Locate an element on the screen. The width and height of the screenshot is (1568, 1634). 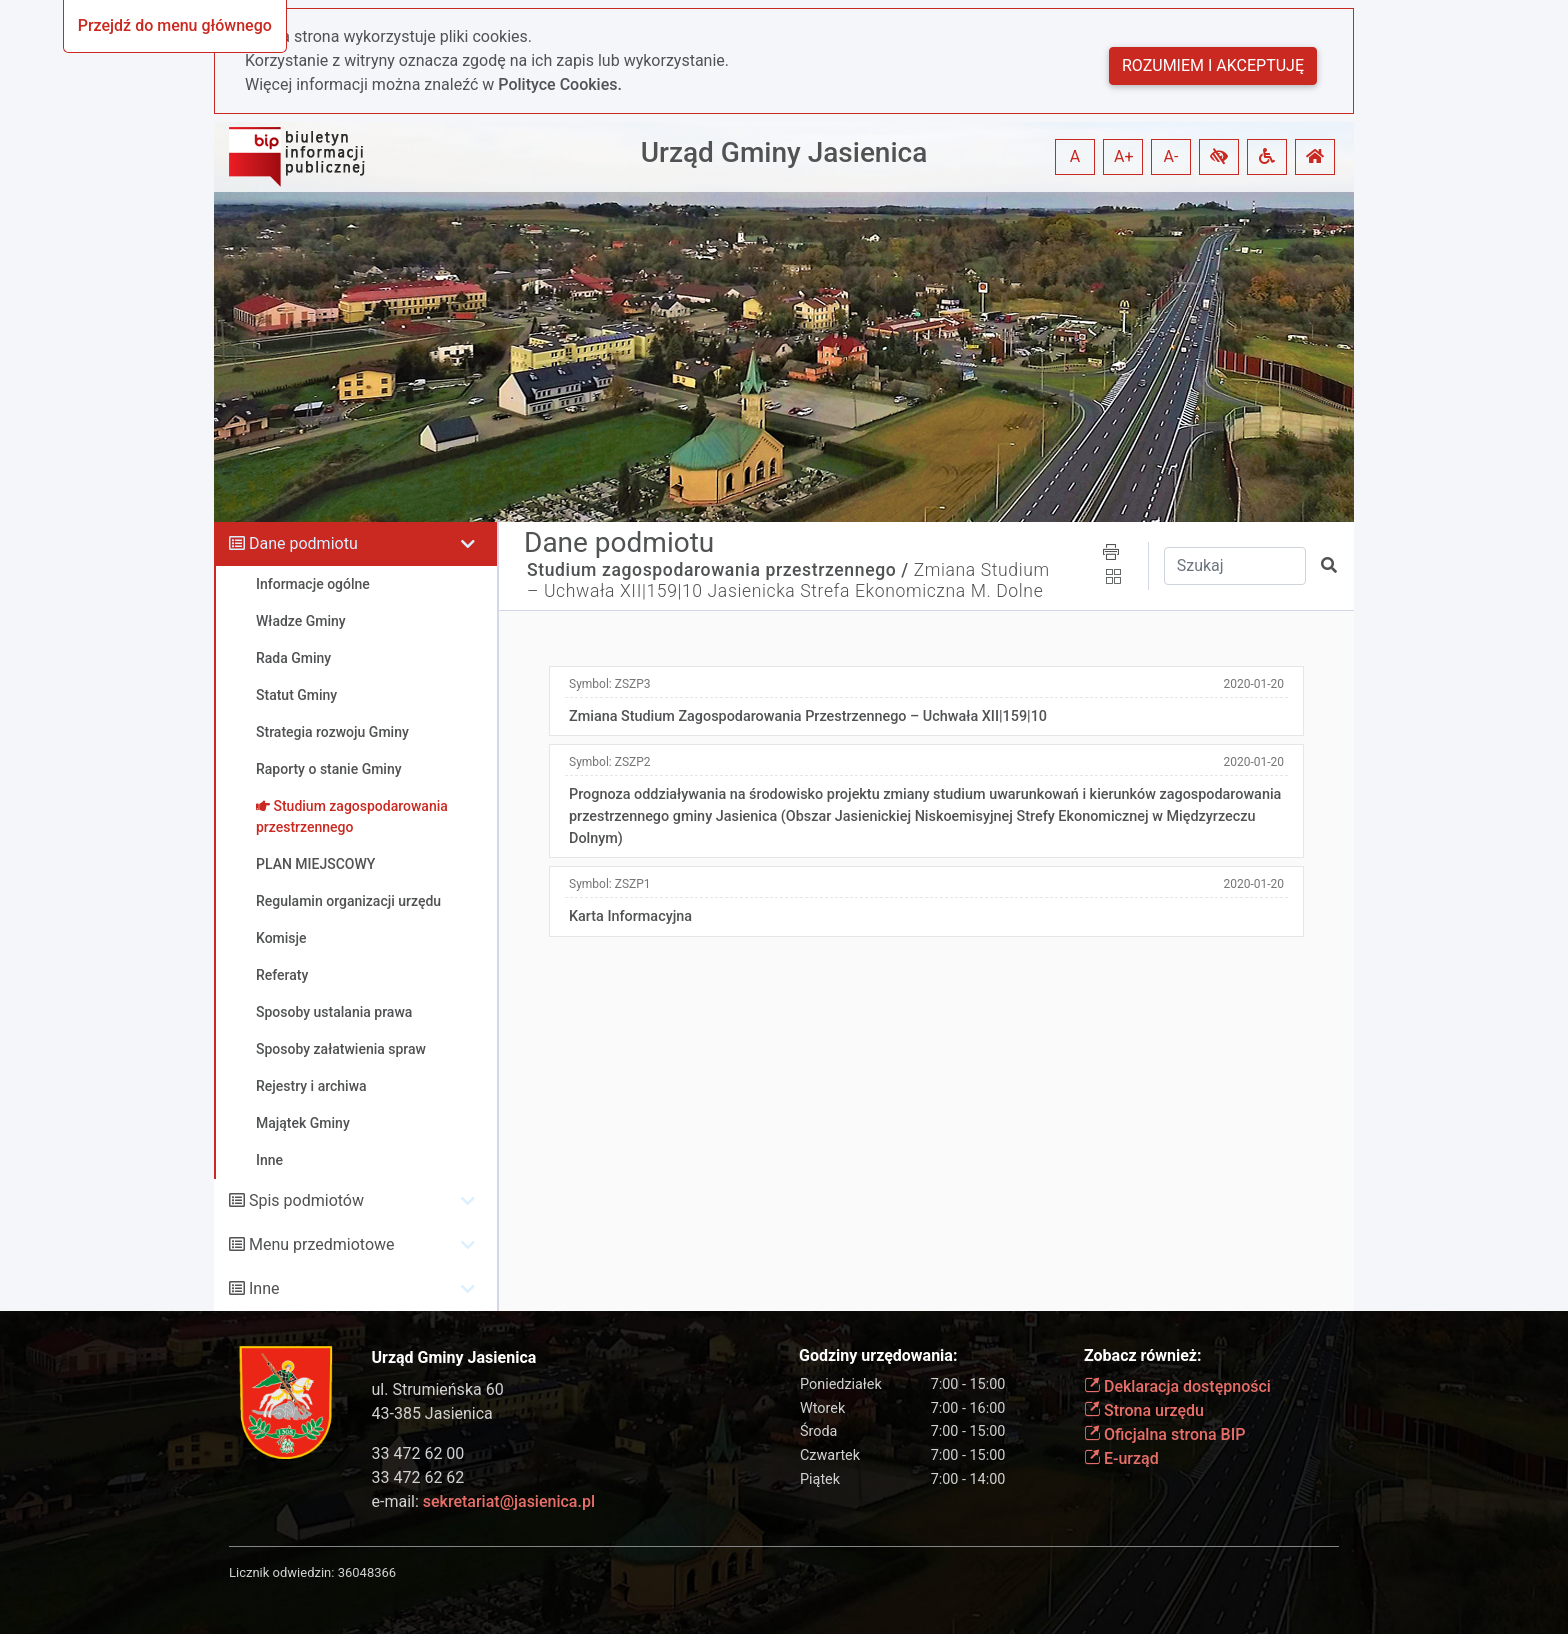
Godziny urzędowania: is located at coordinates (878, 1355).